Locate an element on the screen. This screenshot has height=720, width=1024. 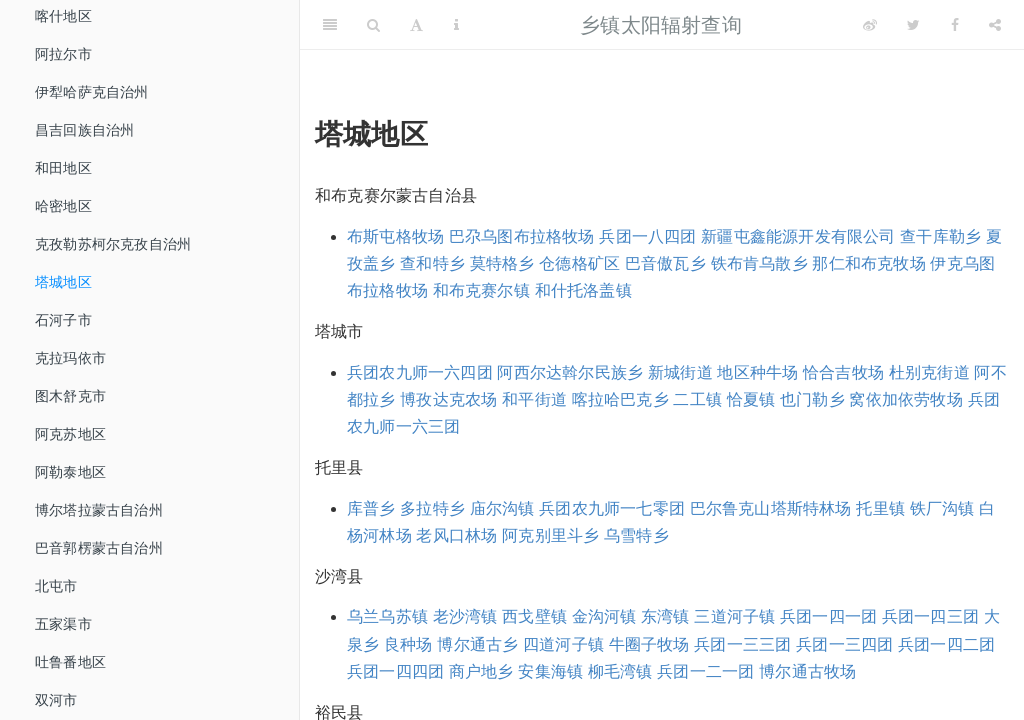
昌吉回族自治州 is located at coordinates (84, 130).